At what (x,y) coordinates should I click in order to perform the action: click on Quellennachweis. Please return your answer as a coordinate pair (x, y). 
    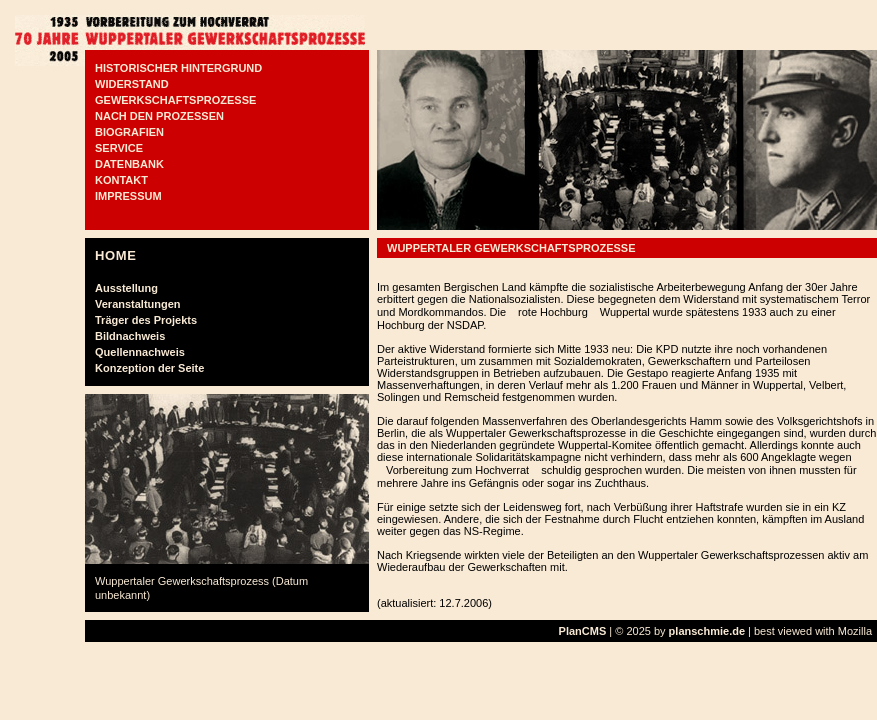
    Looking at the image, I should click on (140, 352).